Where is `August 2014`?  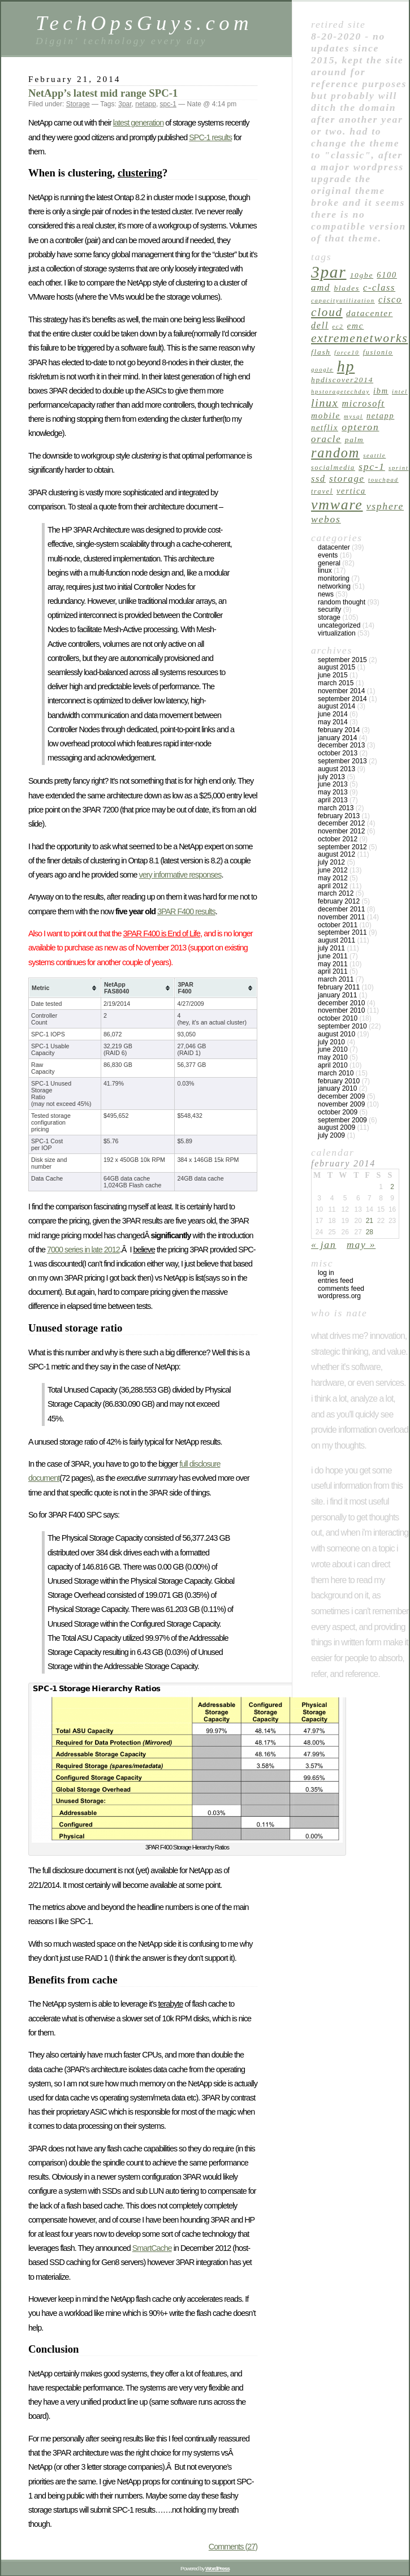
August 2014 is located at coordinates (336, 706).